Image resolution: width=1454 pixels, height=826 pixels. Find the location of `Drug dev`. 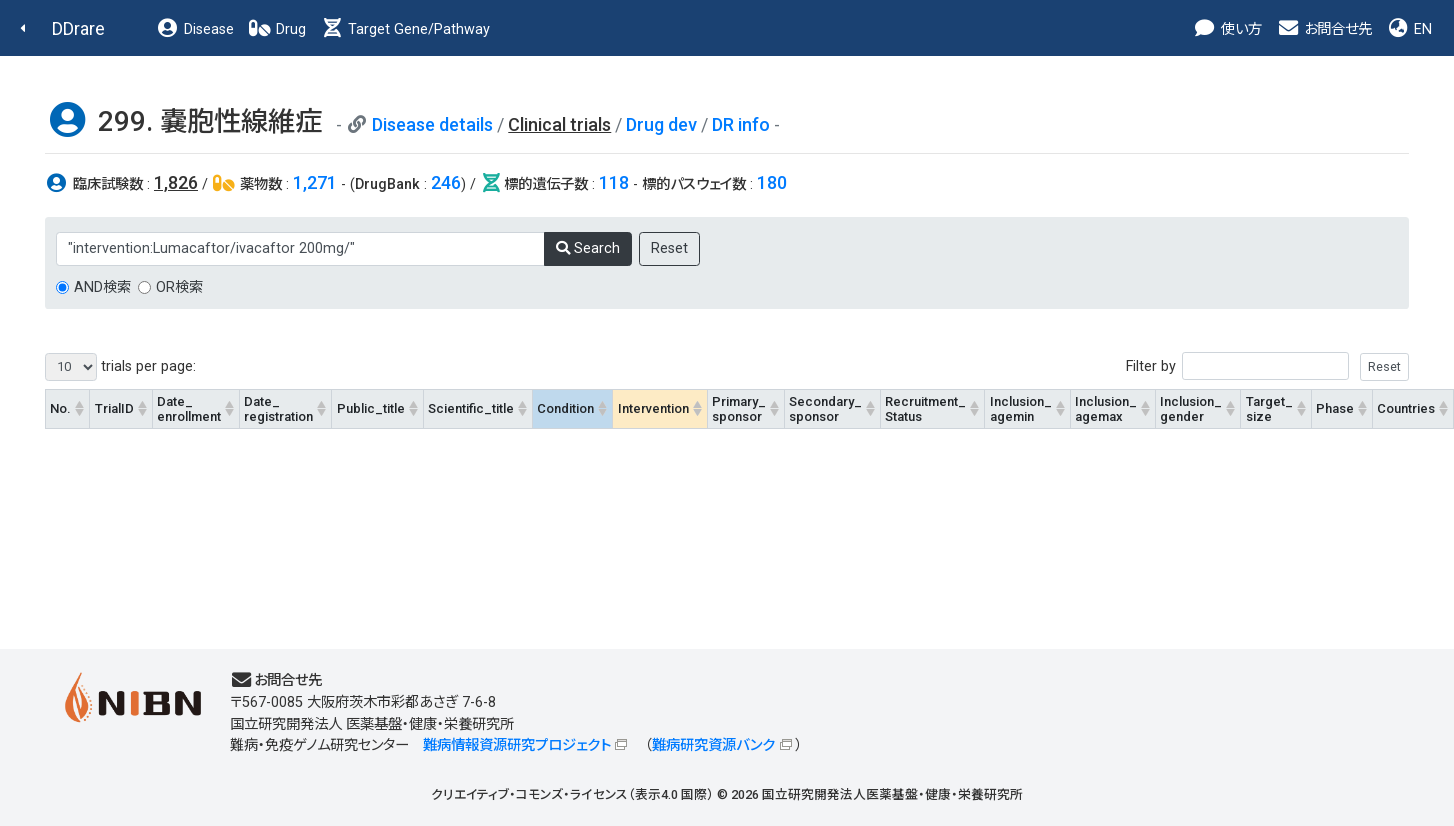

Drug dev is located at coordinates (661, 124).